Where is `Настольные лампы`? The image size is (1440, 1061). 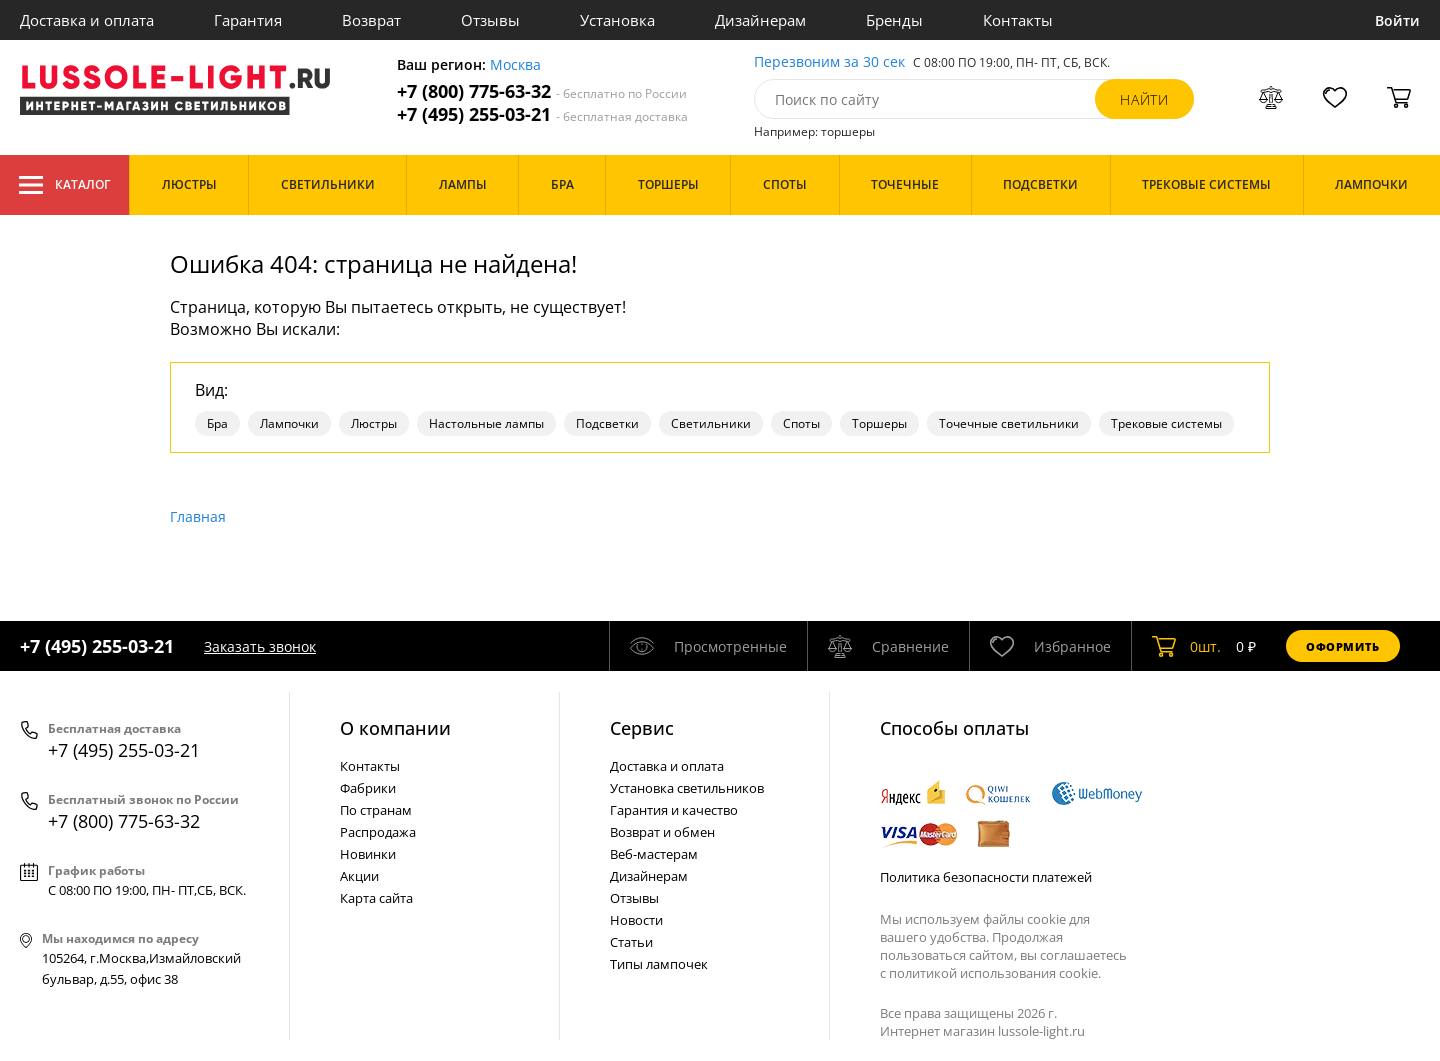
Настольные лампы is located at coordinates (486, 423).